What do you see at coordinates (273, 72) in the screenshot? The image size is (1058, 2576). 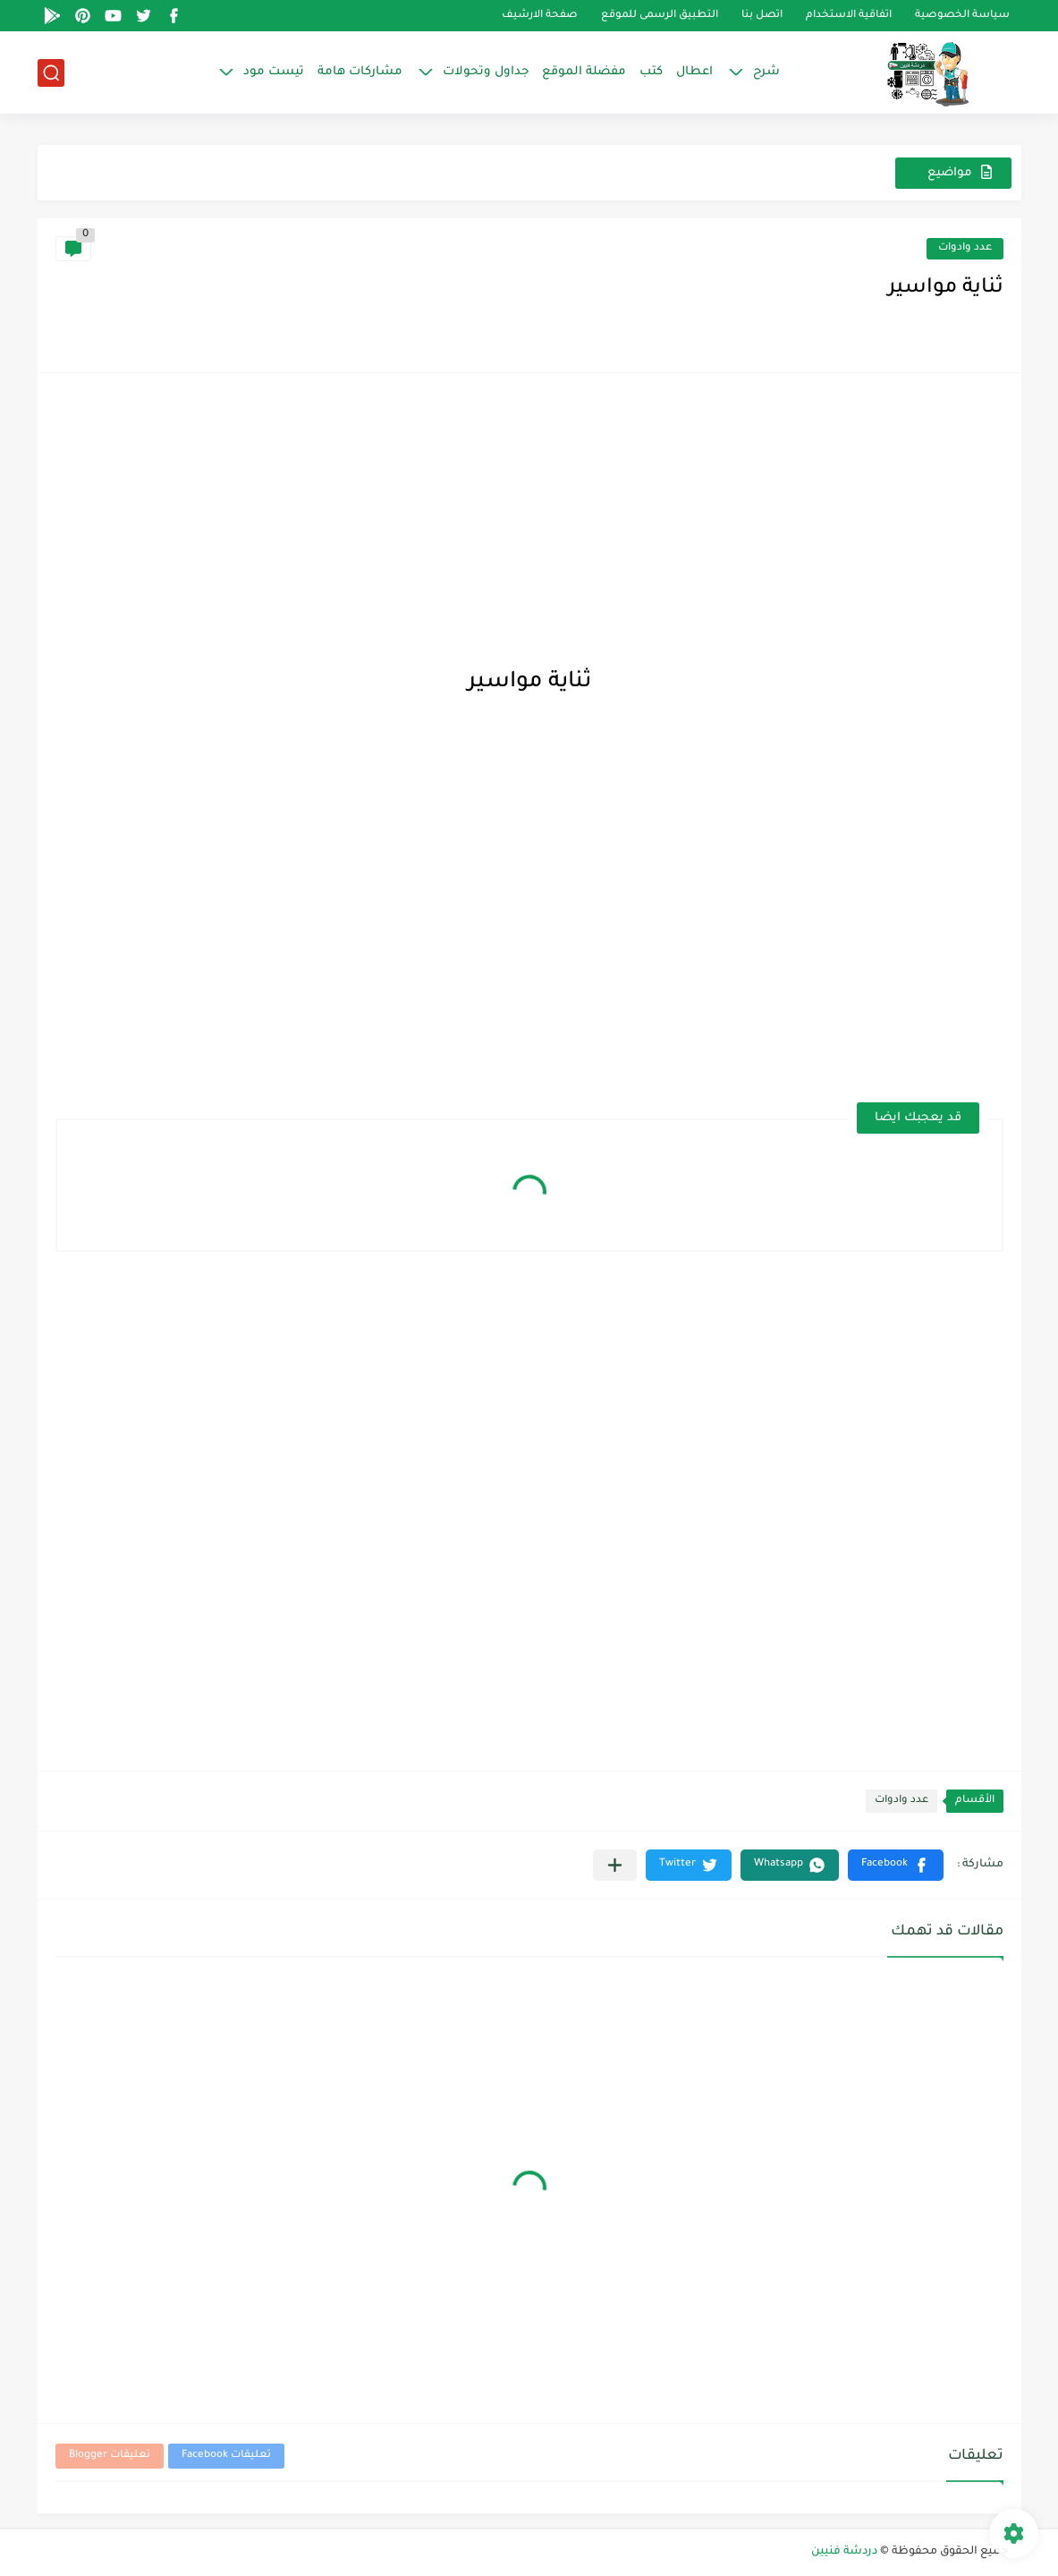 I see `تيست مود` at bounding box center [273, 72].